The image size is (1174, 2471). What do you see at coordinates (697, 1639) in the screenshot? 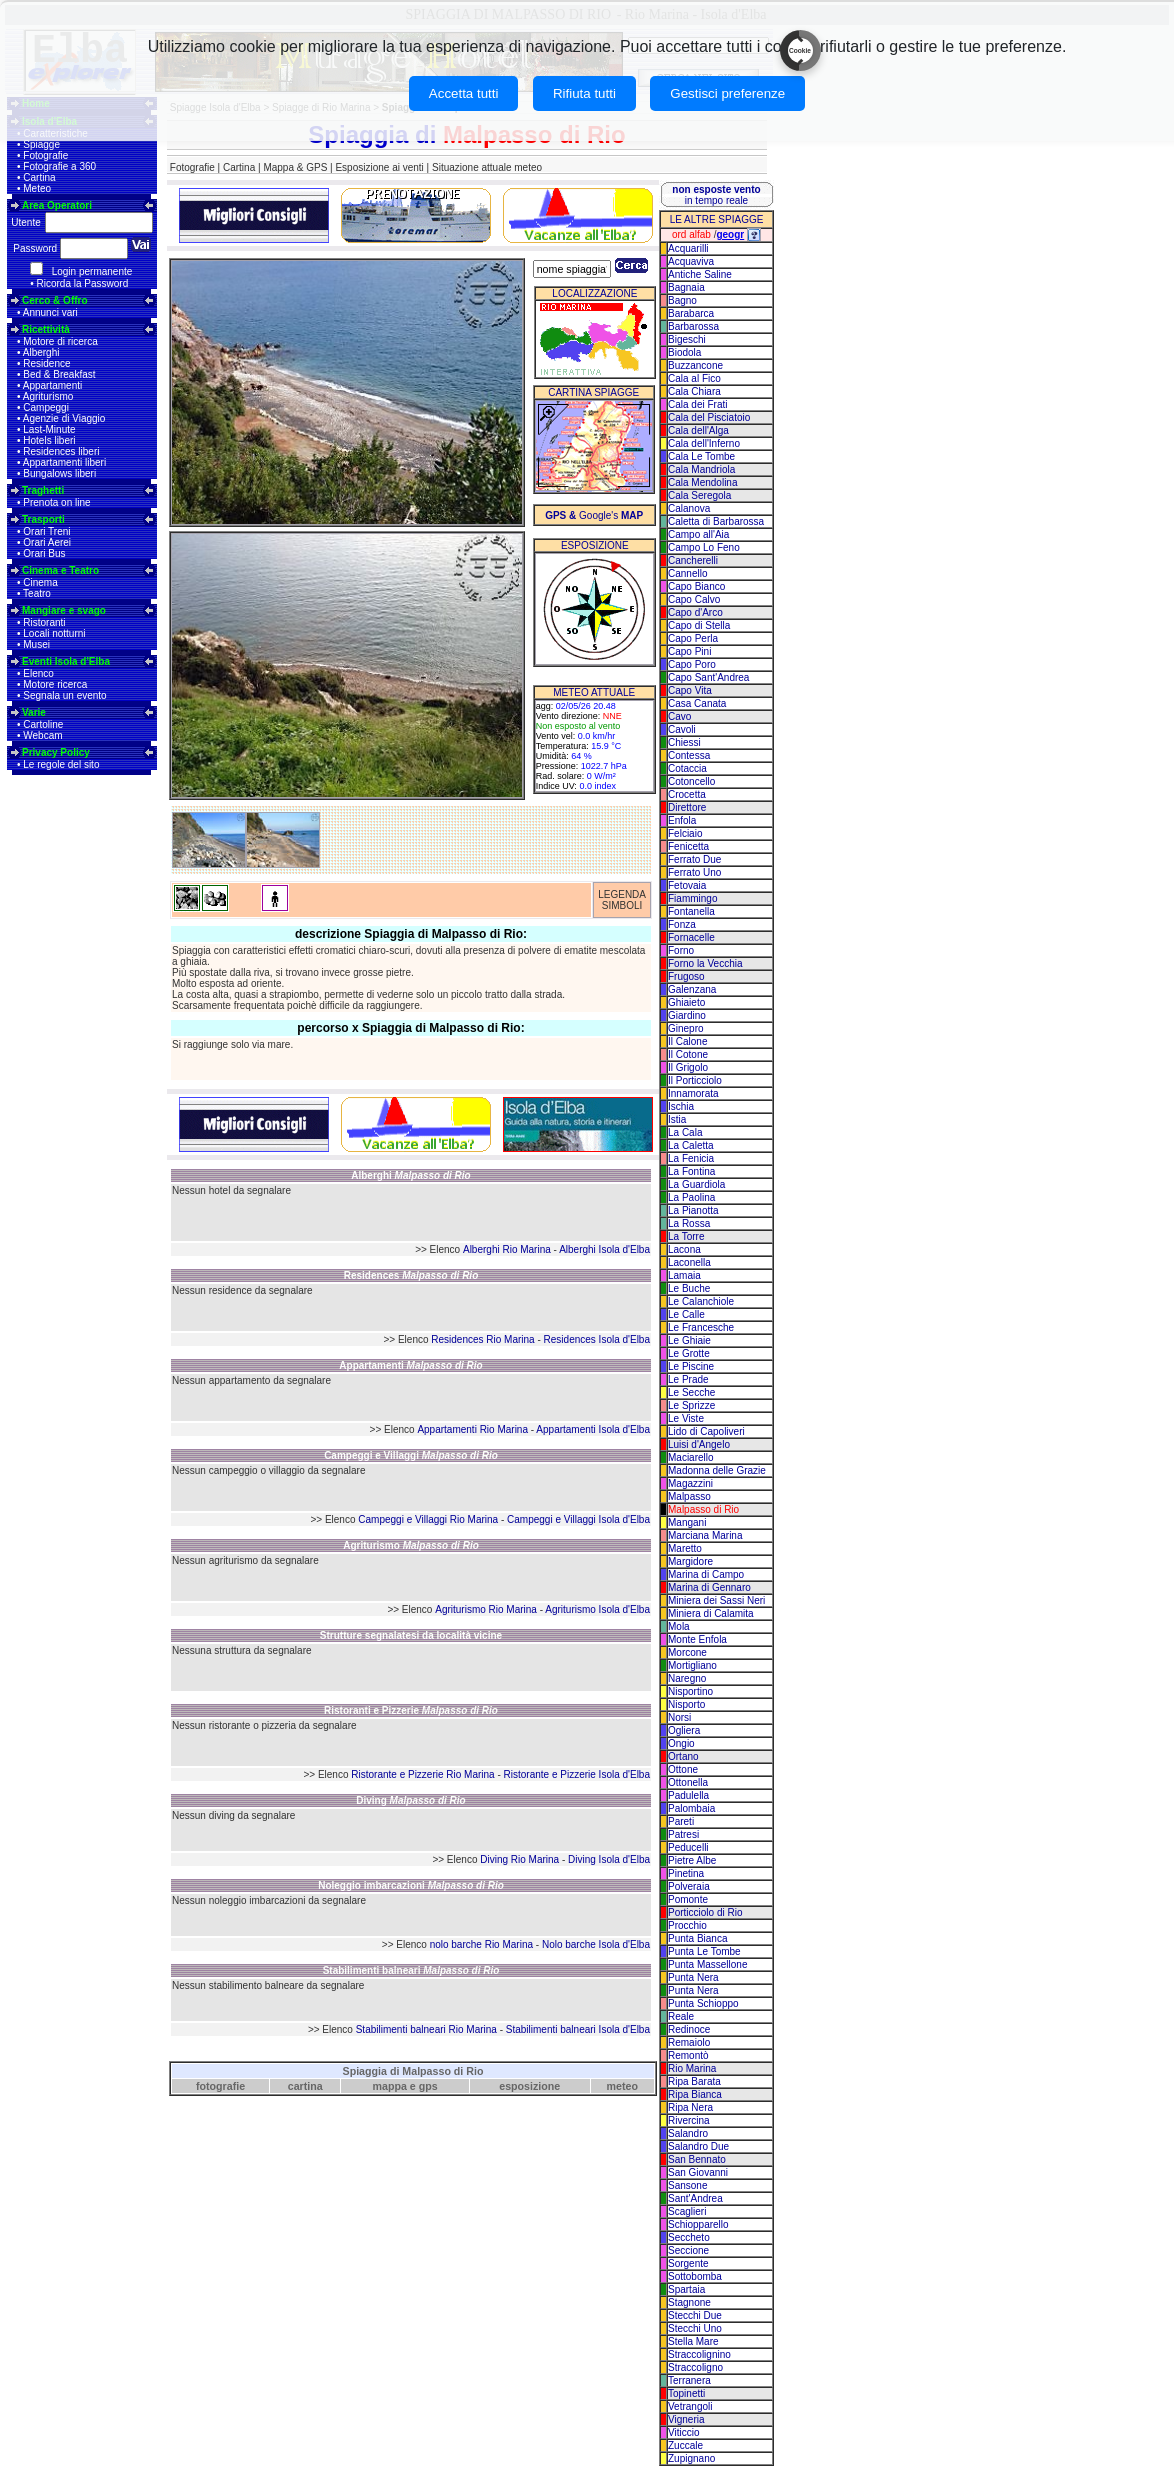
I see `Monte Enfola` at bounding box center [697, 1639].